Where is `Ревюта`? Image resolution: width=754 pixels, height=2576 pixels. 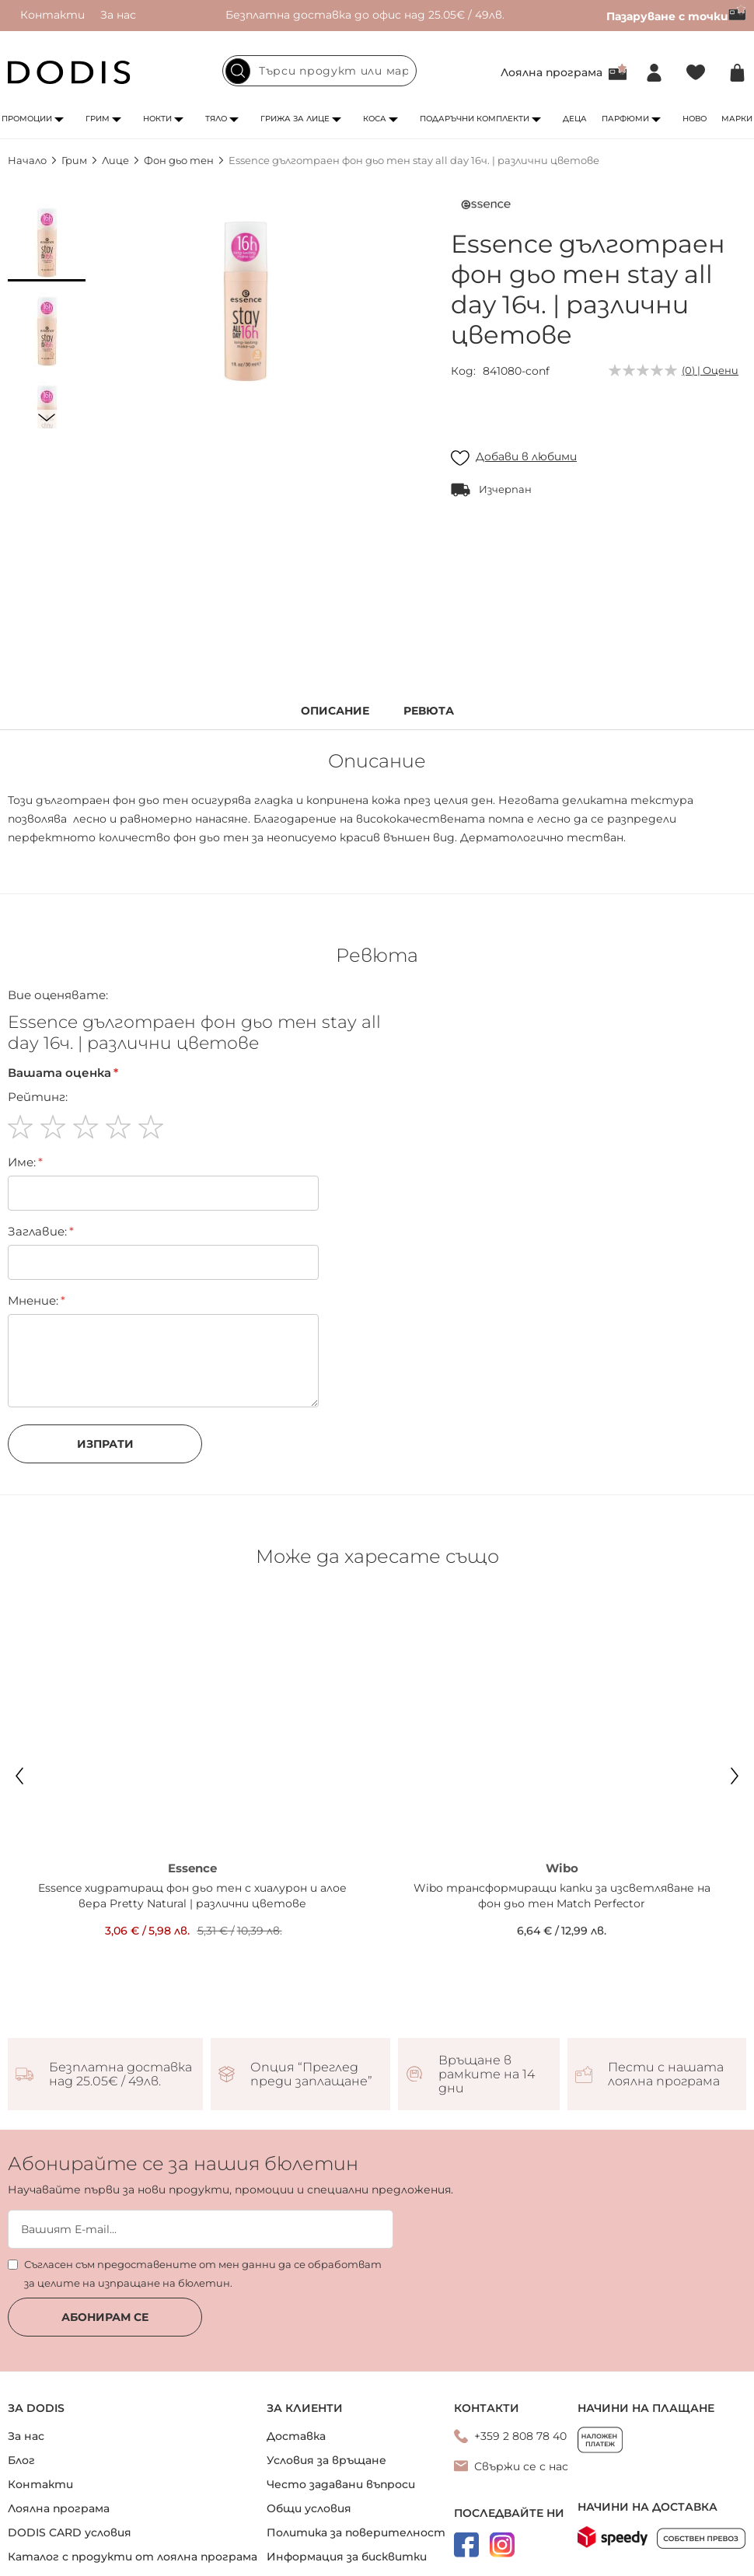
Ревюта is located at coordinates (428, 711).